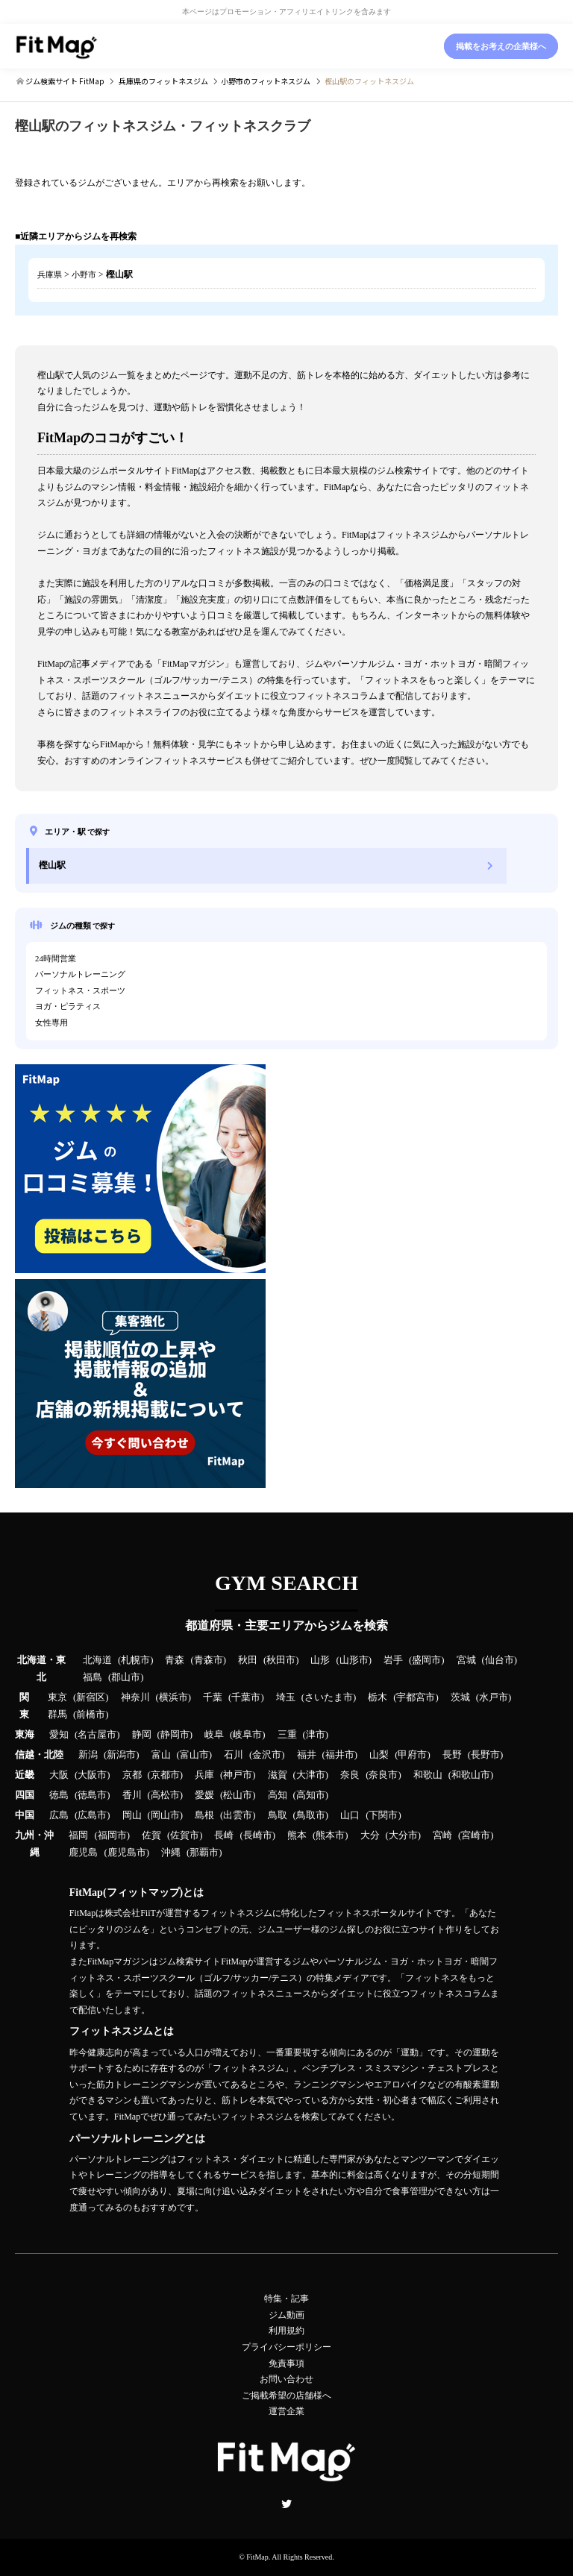 The width and height of the screenshot is (573, 2576). I want to click on 三重, so click(287, 1735).